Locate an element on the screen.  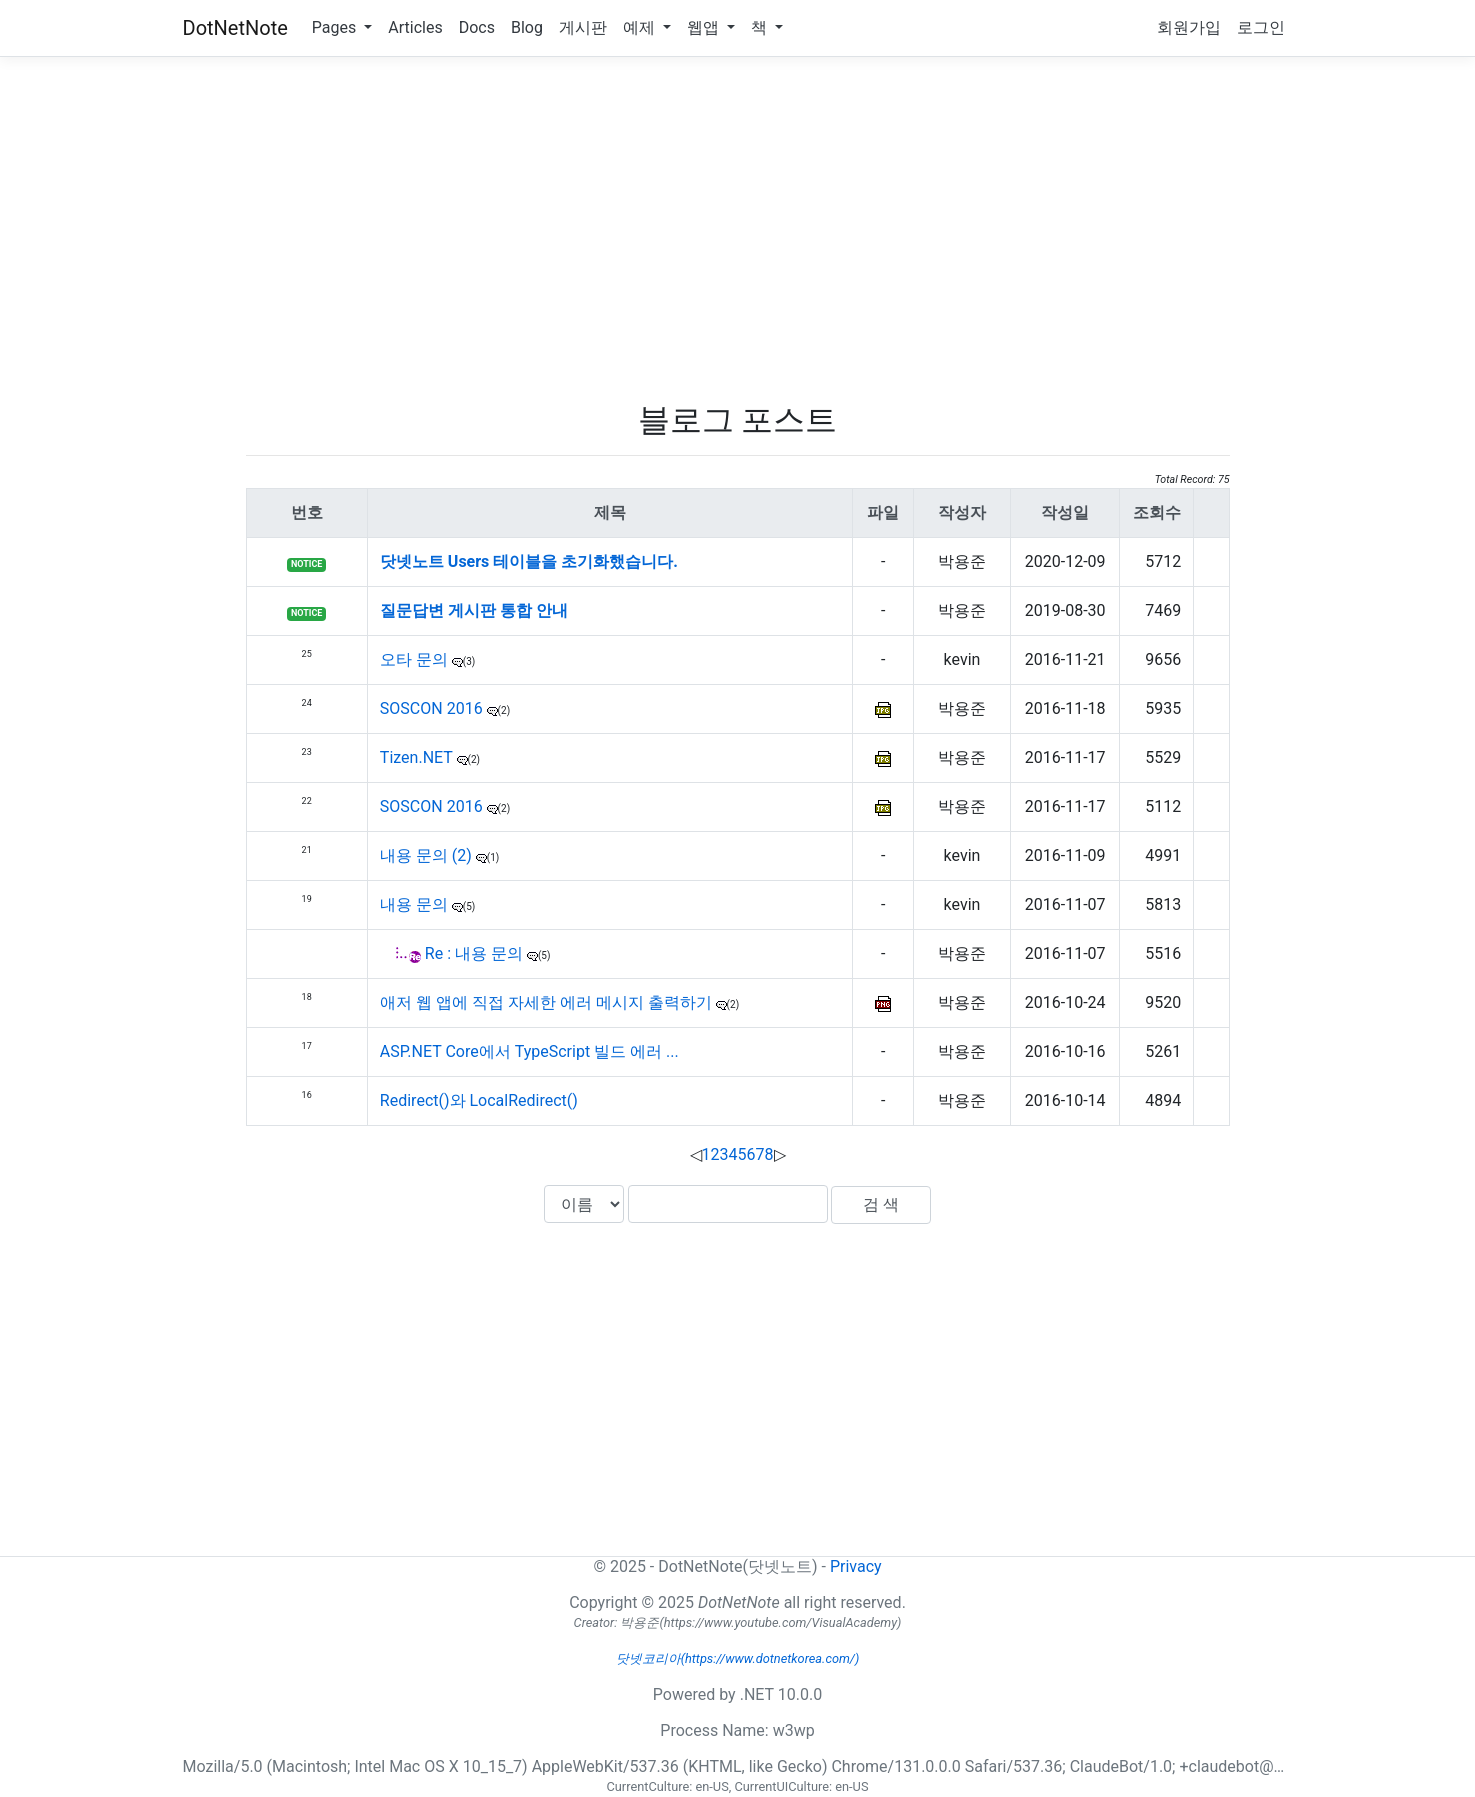
오타 문의 is located at coordinates (416, 659).